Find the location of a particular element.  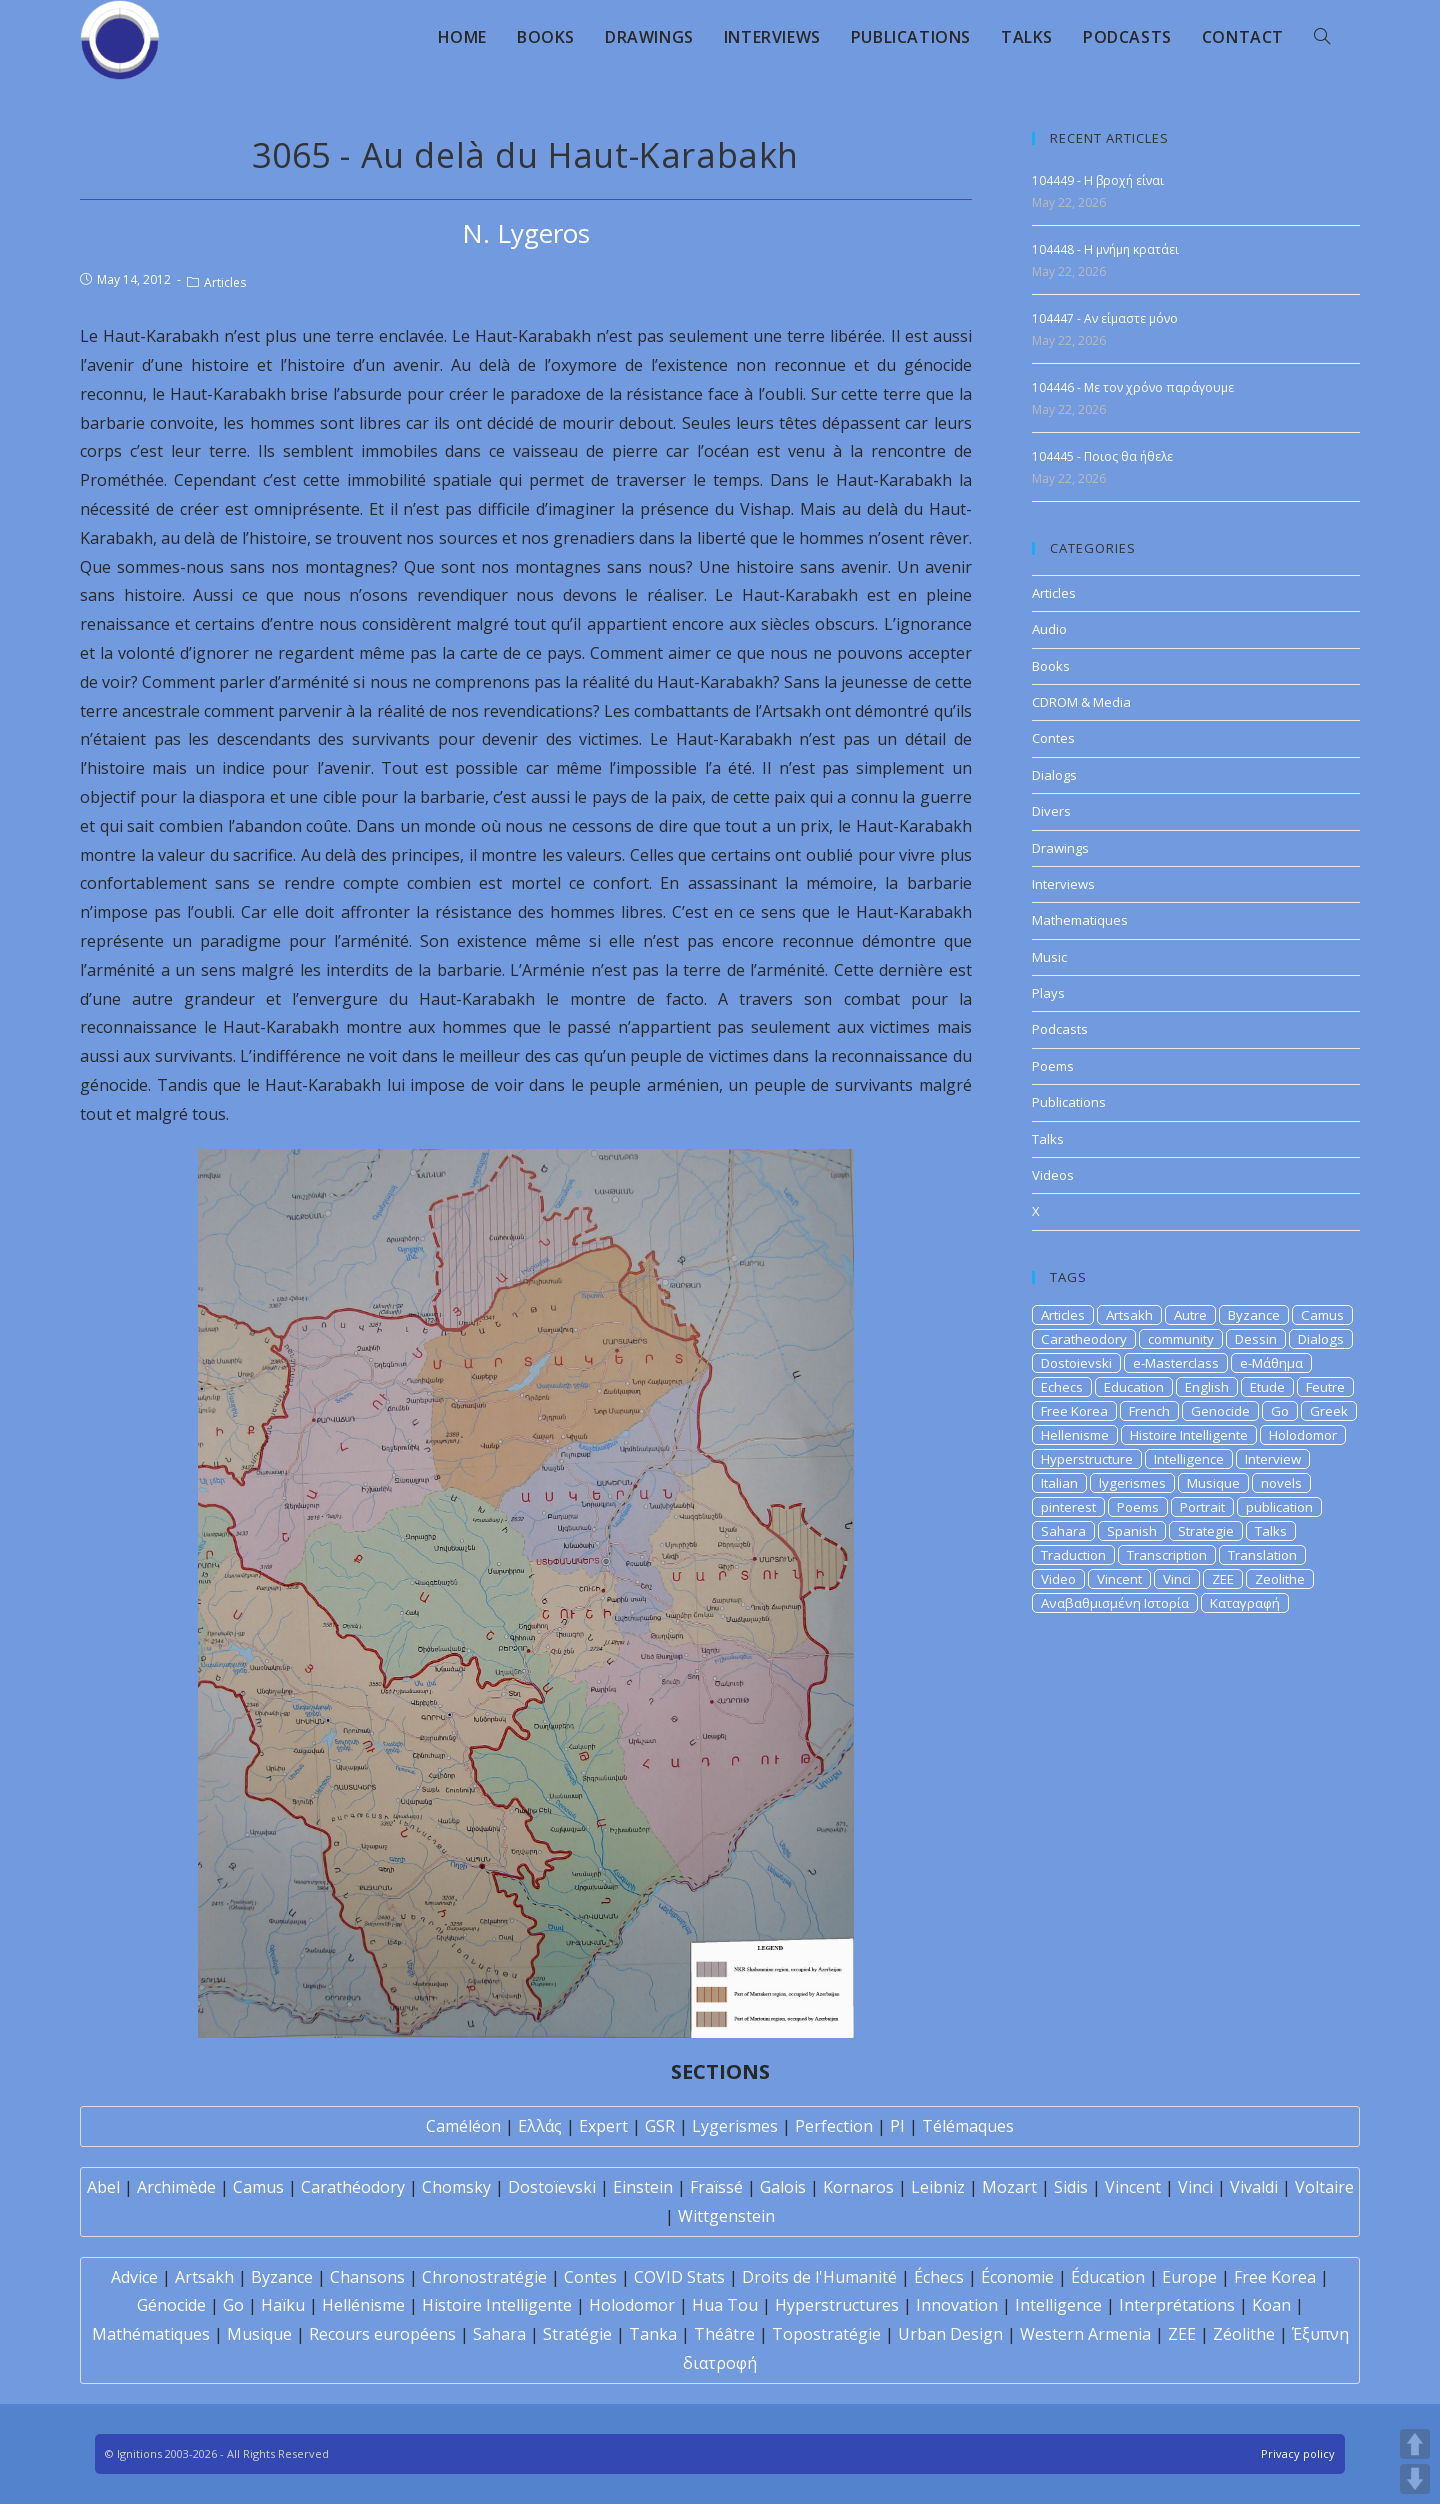

Histoire Intelligente is located at coordinates (1189, 1435).